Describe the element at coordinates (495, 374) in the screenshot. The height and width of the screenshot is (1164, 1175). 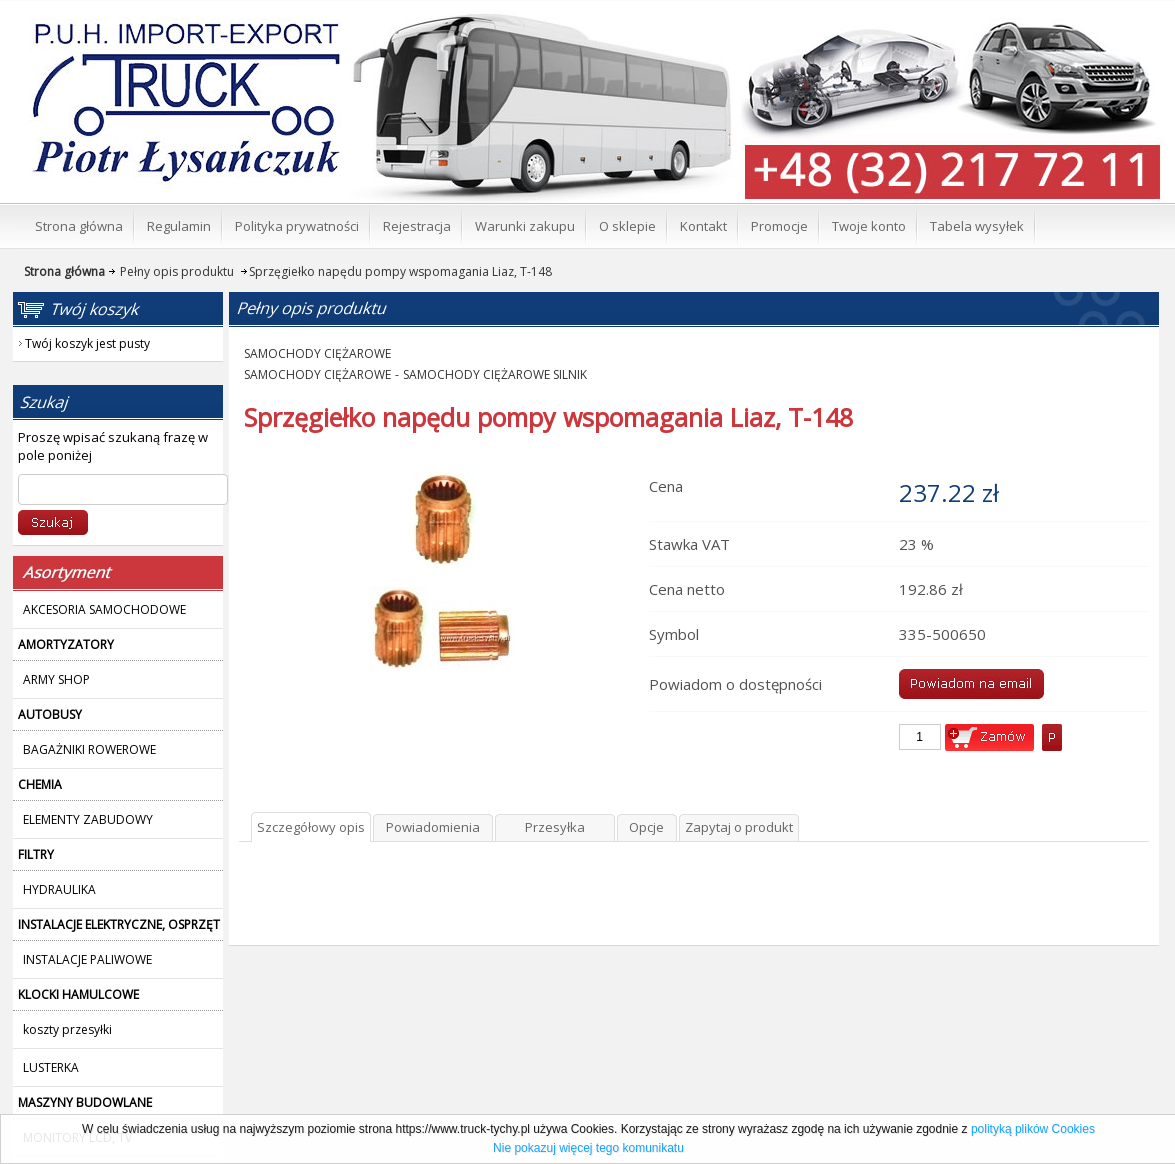
I see `SAMOCHODY CIĘŻAROWE SILNIK` at that location.